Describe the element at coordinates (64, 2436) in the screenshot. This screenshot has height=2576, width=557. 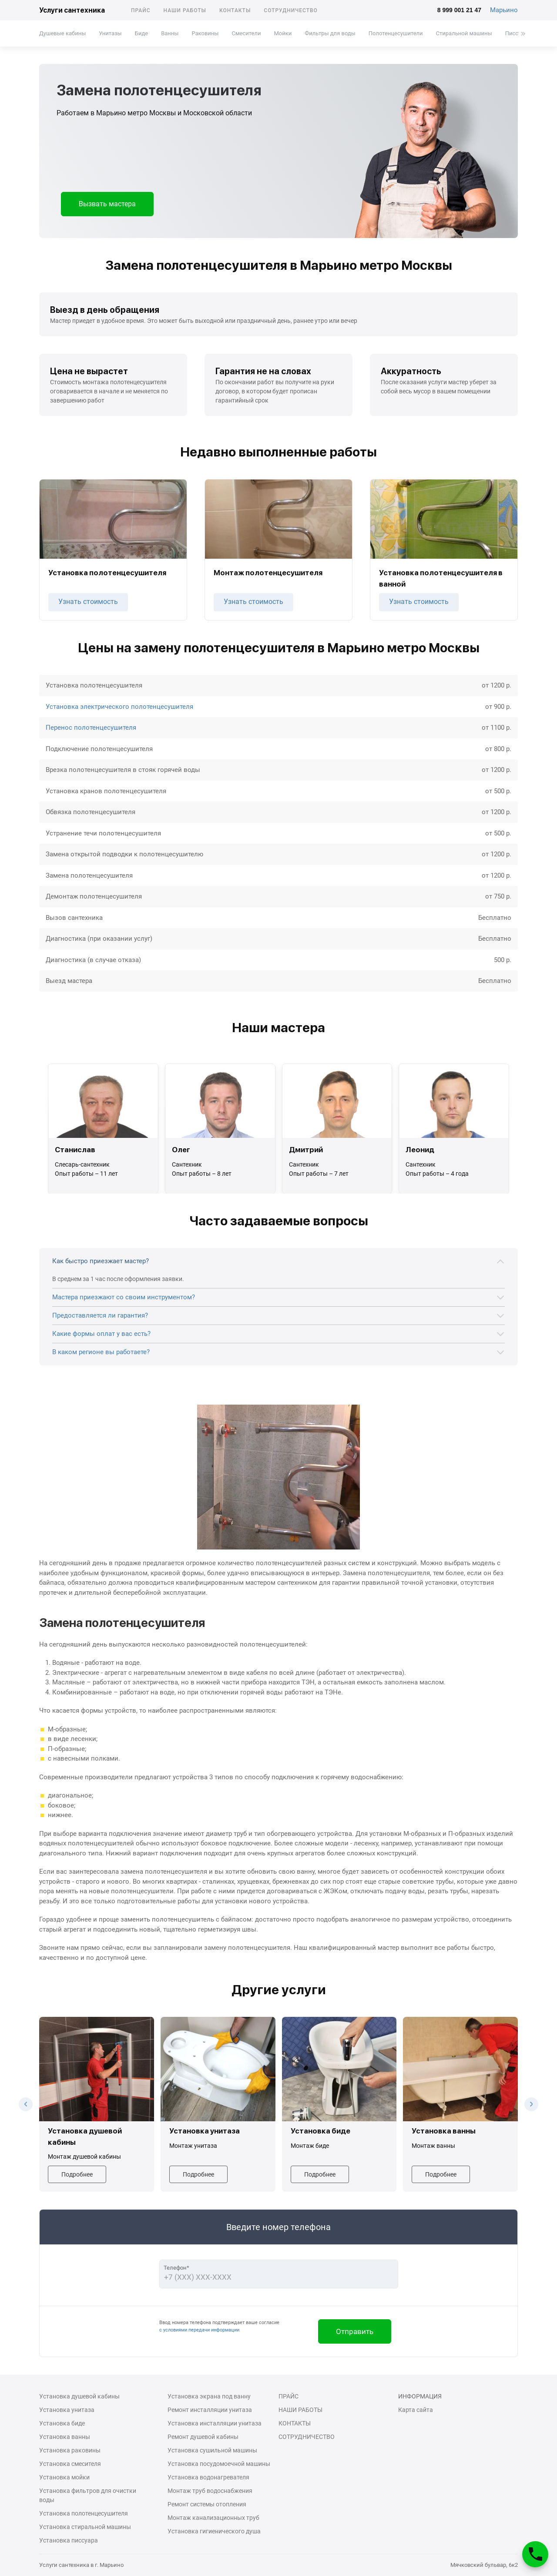
I see `Установка ванны` at that location.